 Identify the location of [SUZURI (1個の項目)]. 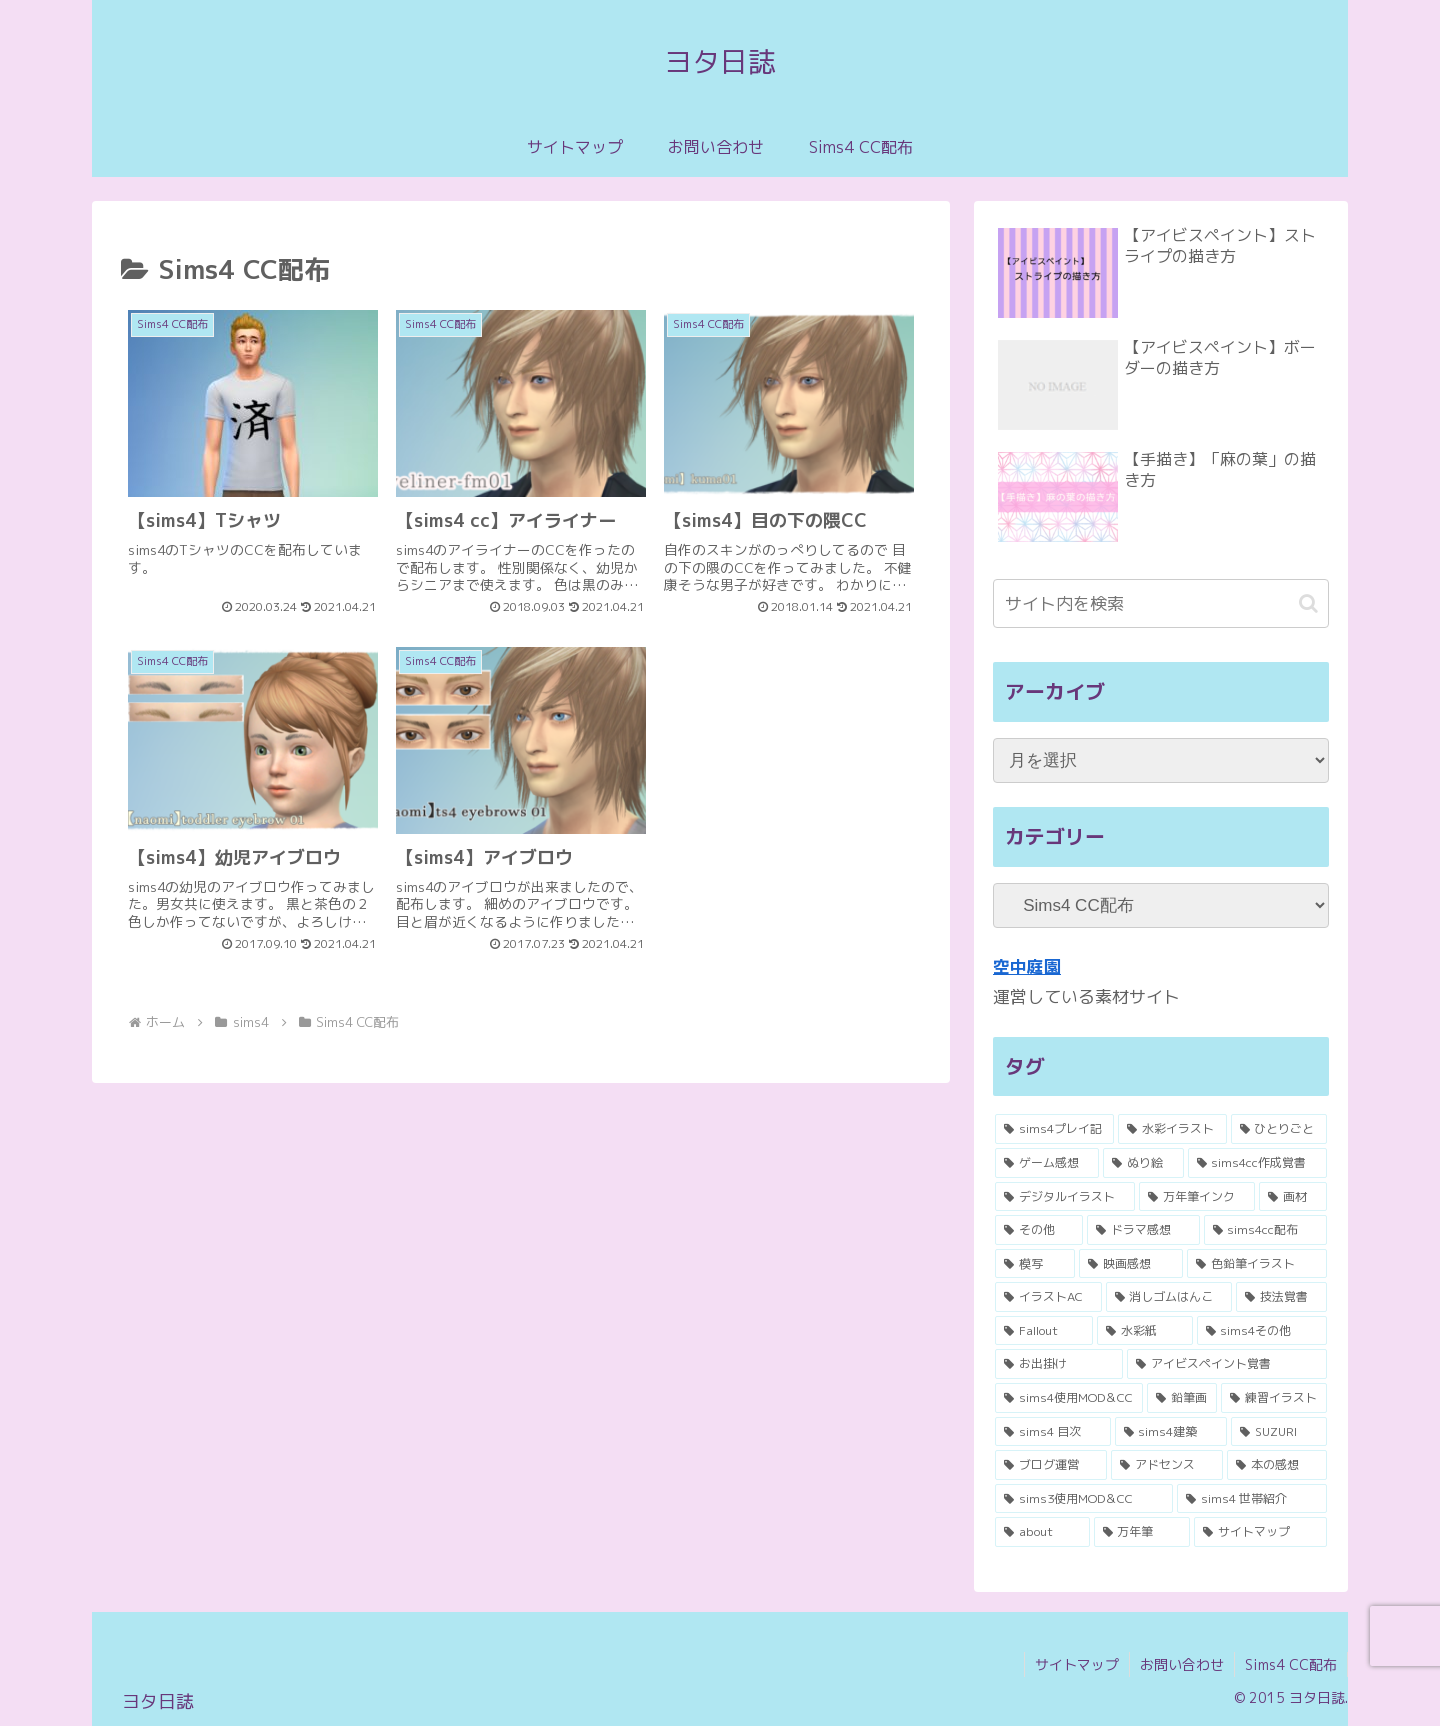
(1279, 1432).